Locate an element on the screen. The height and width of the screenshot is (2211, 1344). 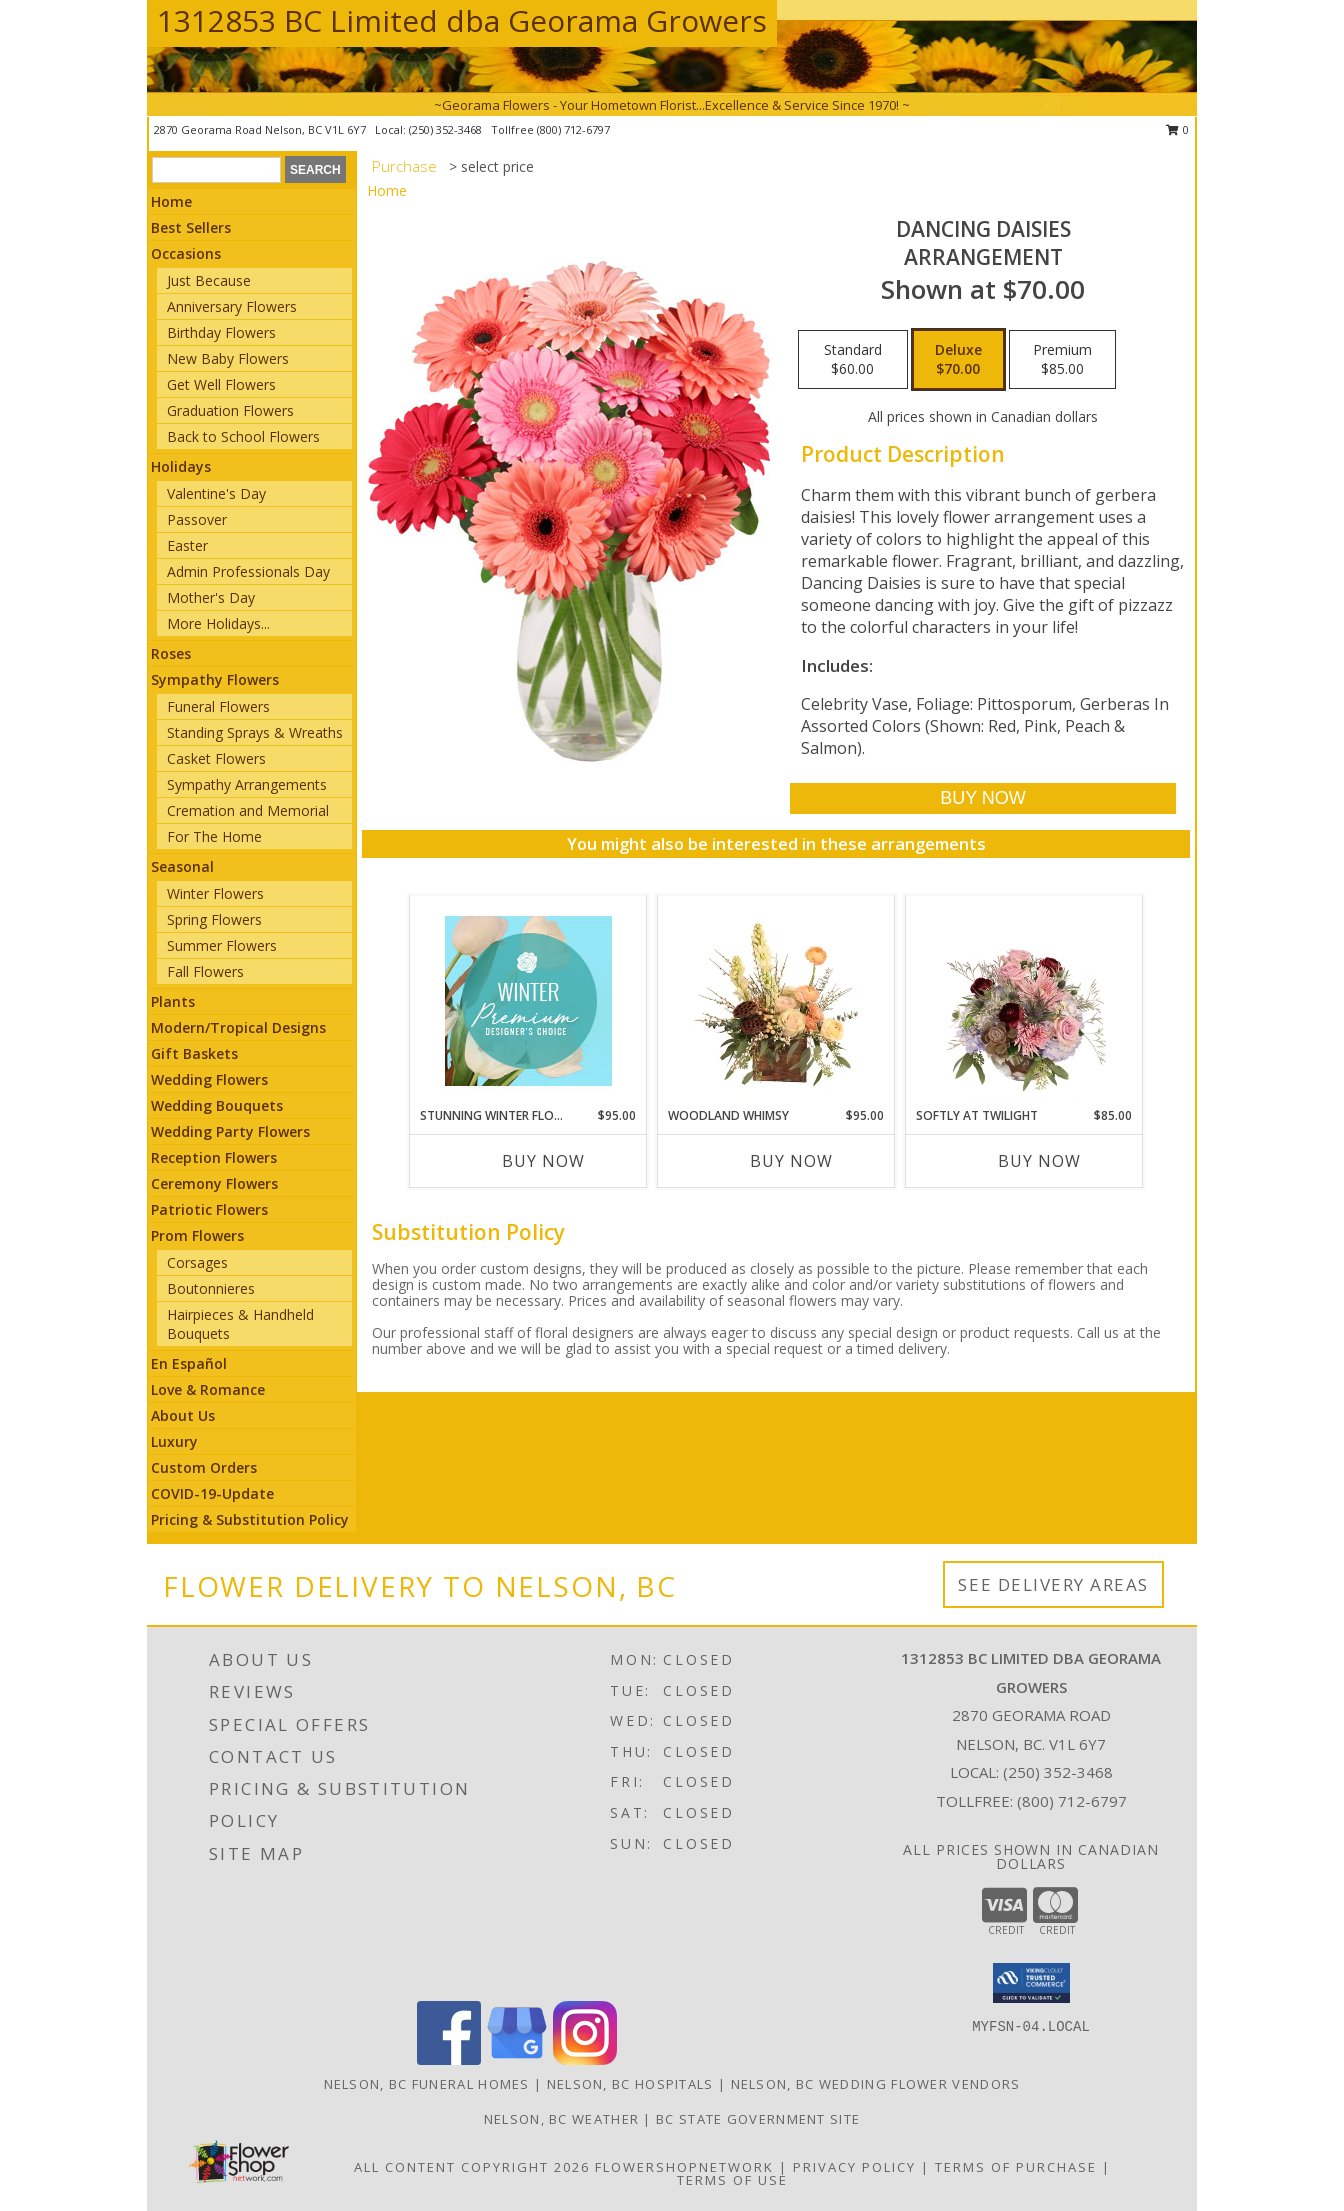
Buy Now [Buy WOODLAND WHIMSY Now for $95.00] is located at coordinates (791, 1161).